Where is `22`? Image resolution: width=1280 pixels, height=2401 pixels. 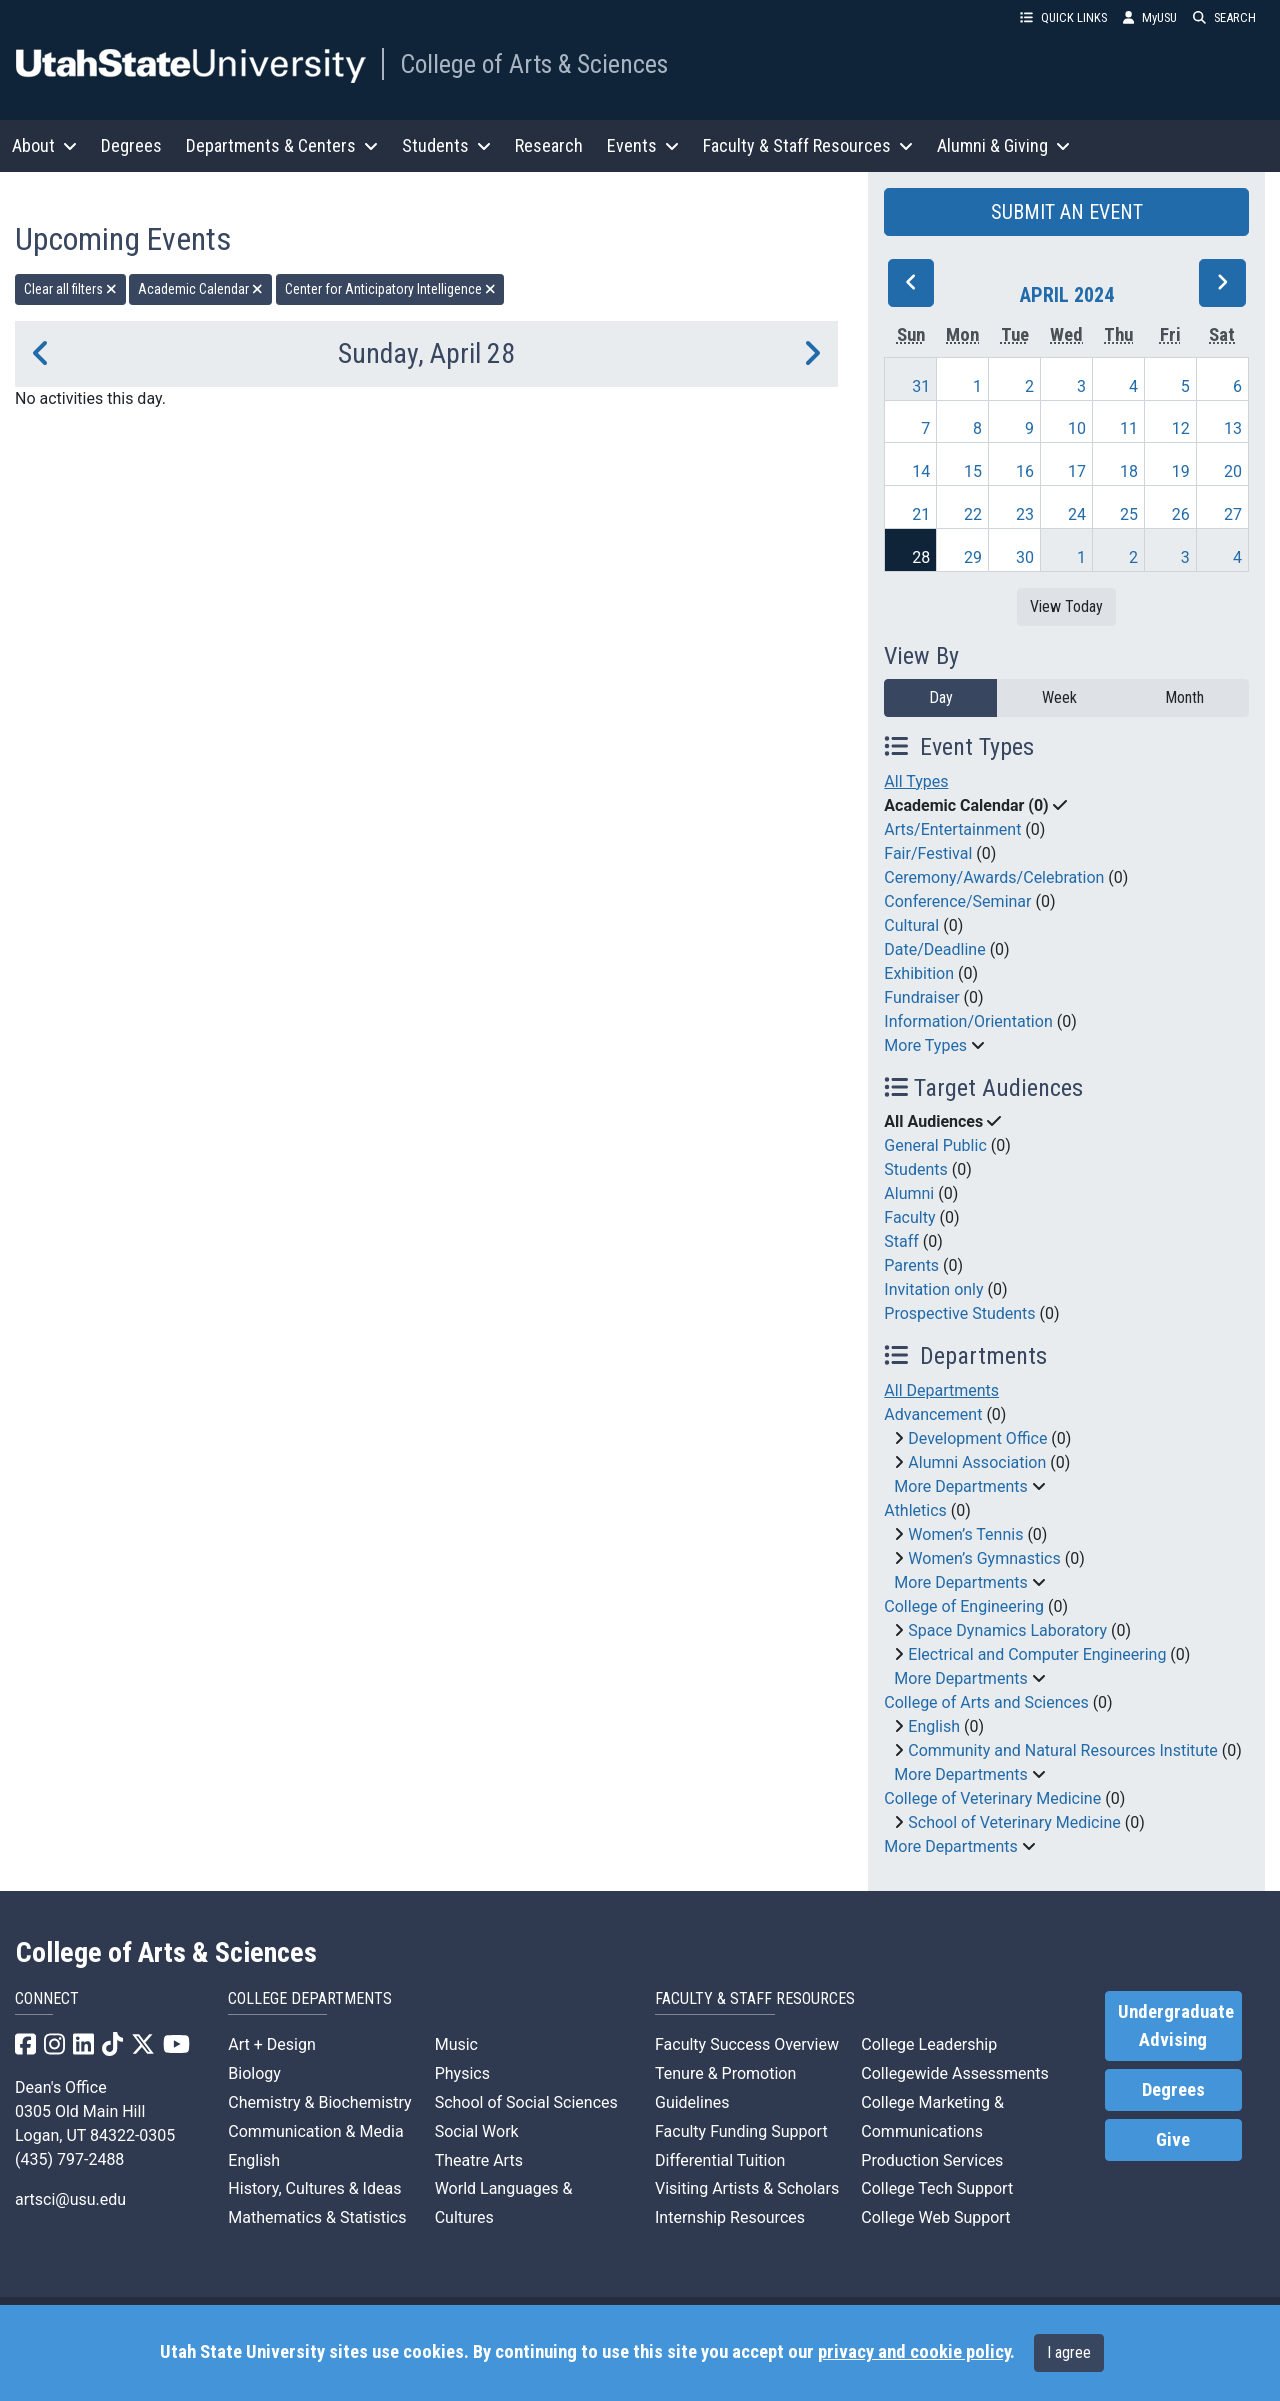
22 is located at coordinates (973, 514).